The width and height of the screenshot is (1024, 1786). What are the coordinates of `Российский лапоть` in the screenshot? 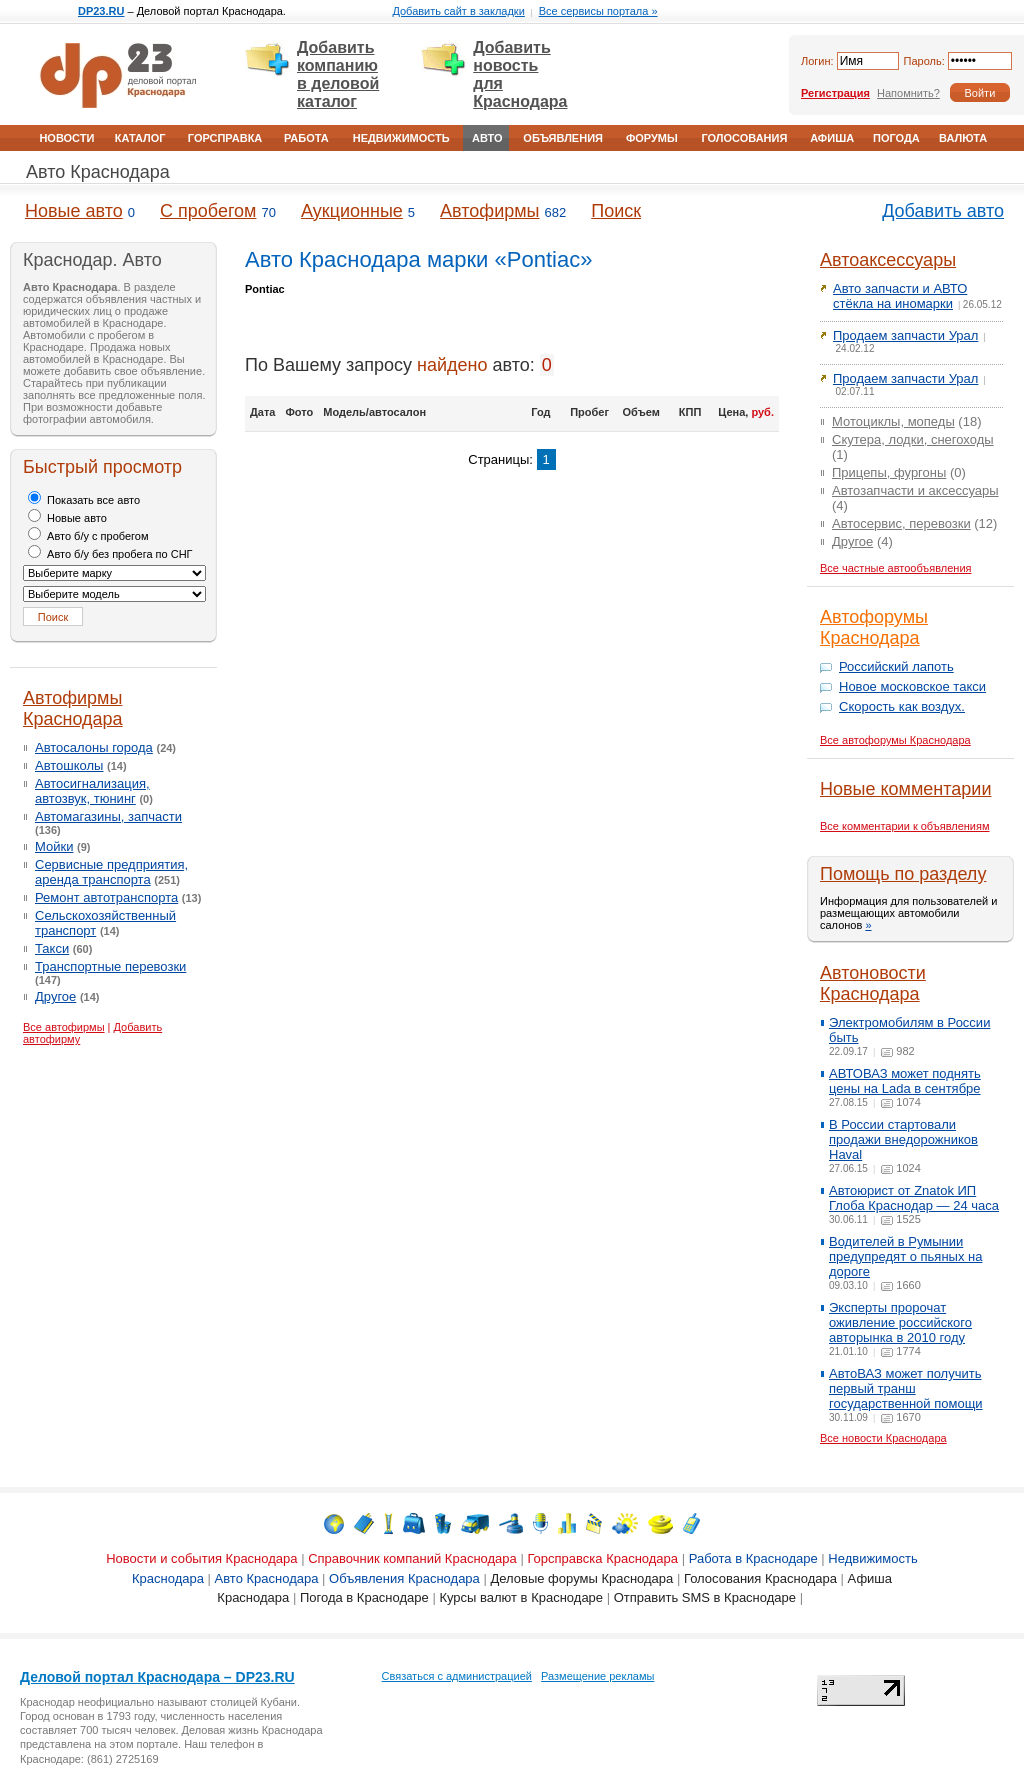 It's located at (896, 666).